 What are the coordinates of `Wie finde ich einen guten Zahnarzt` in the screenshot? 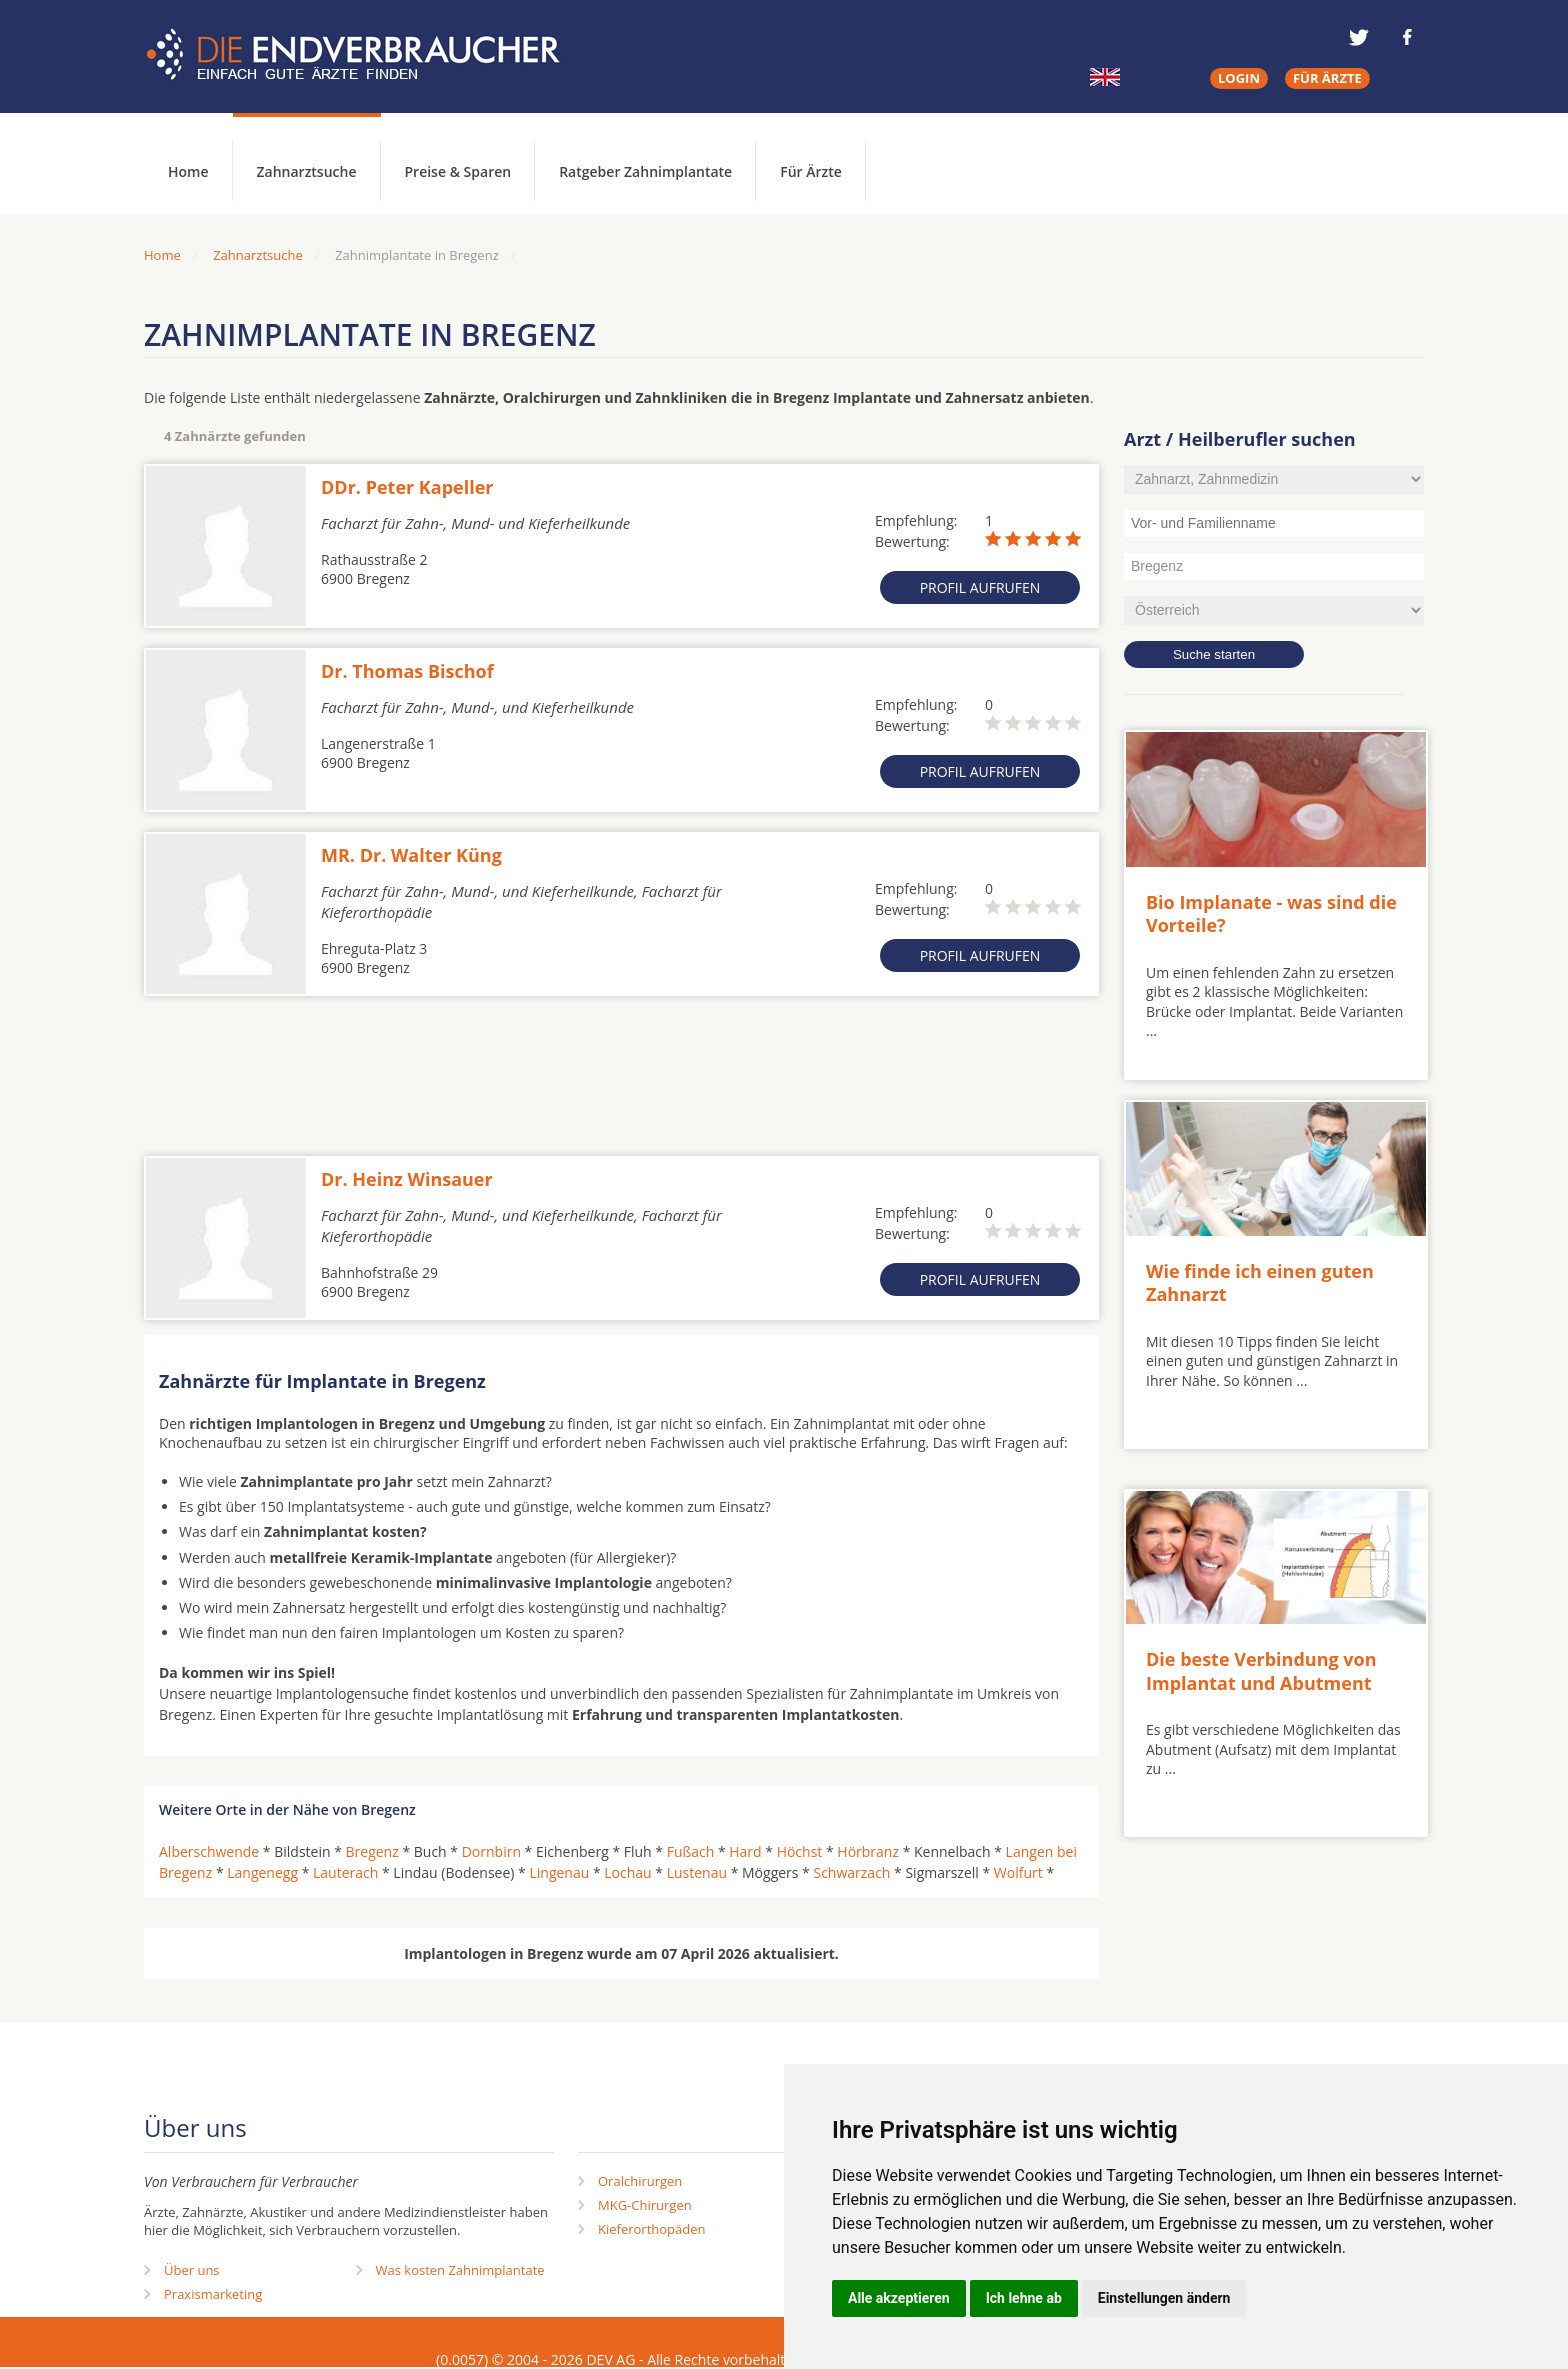 It's located at (1260, 1282).